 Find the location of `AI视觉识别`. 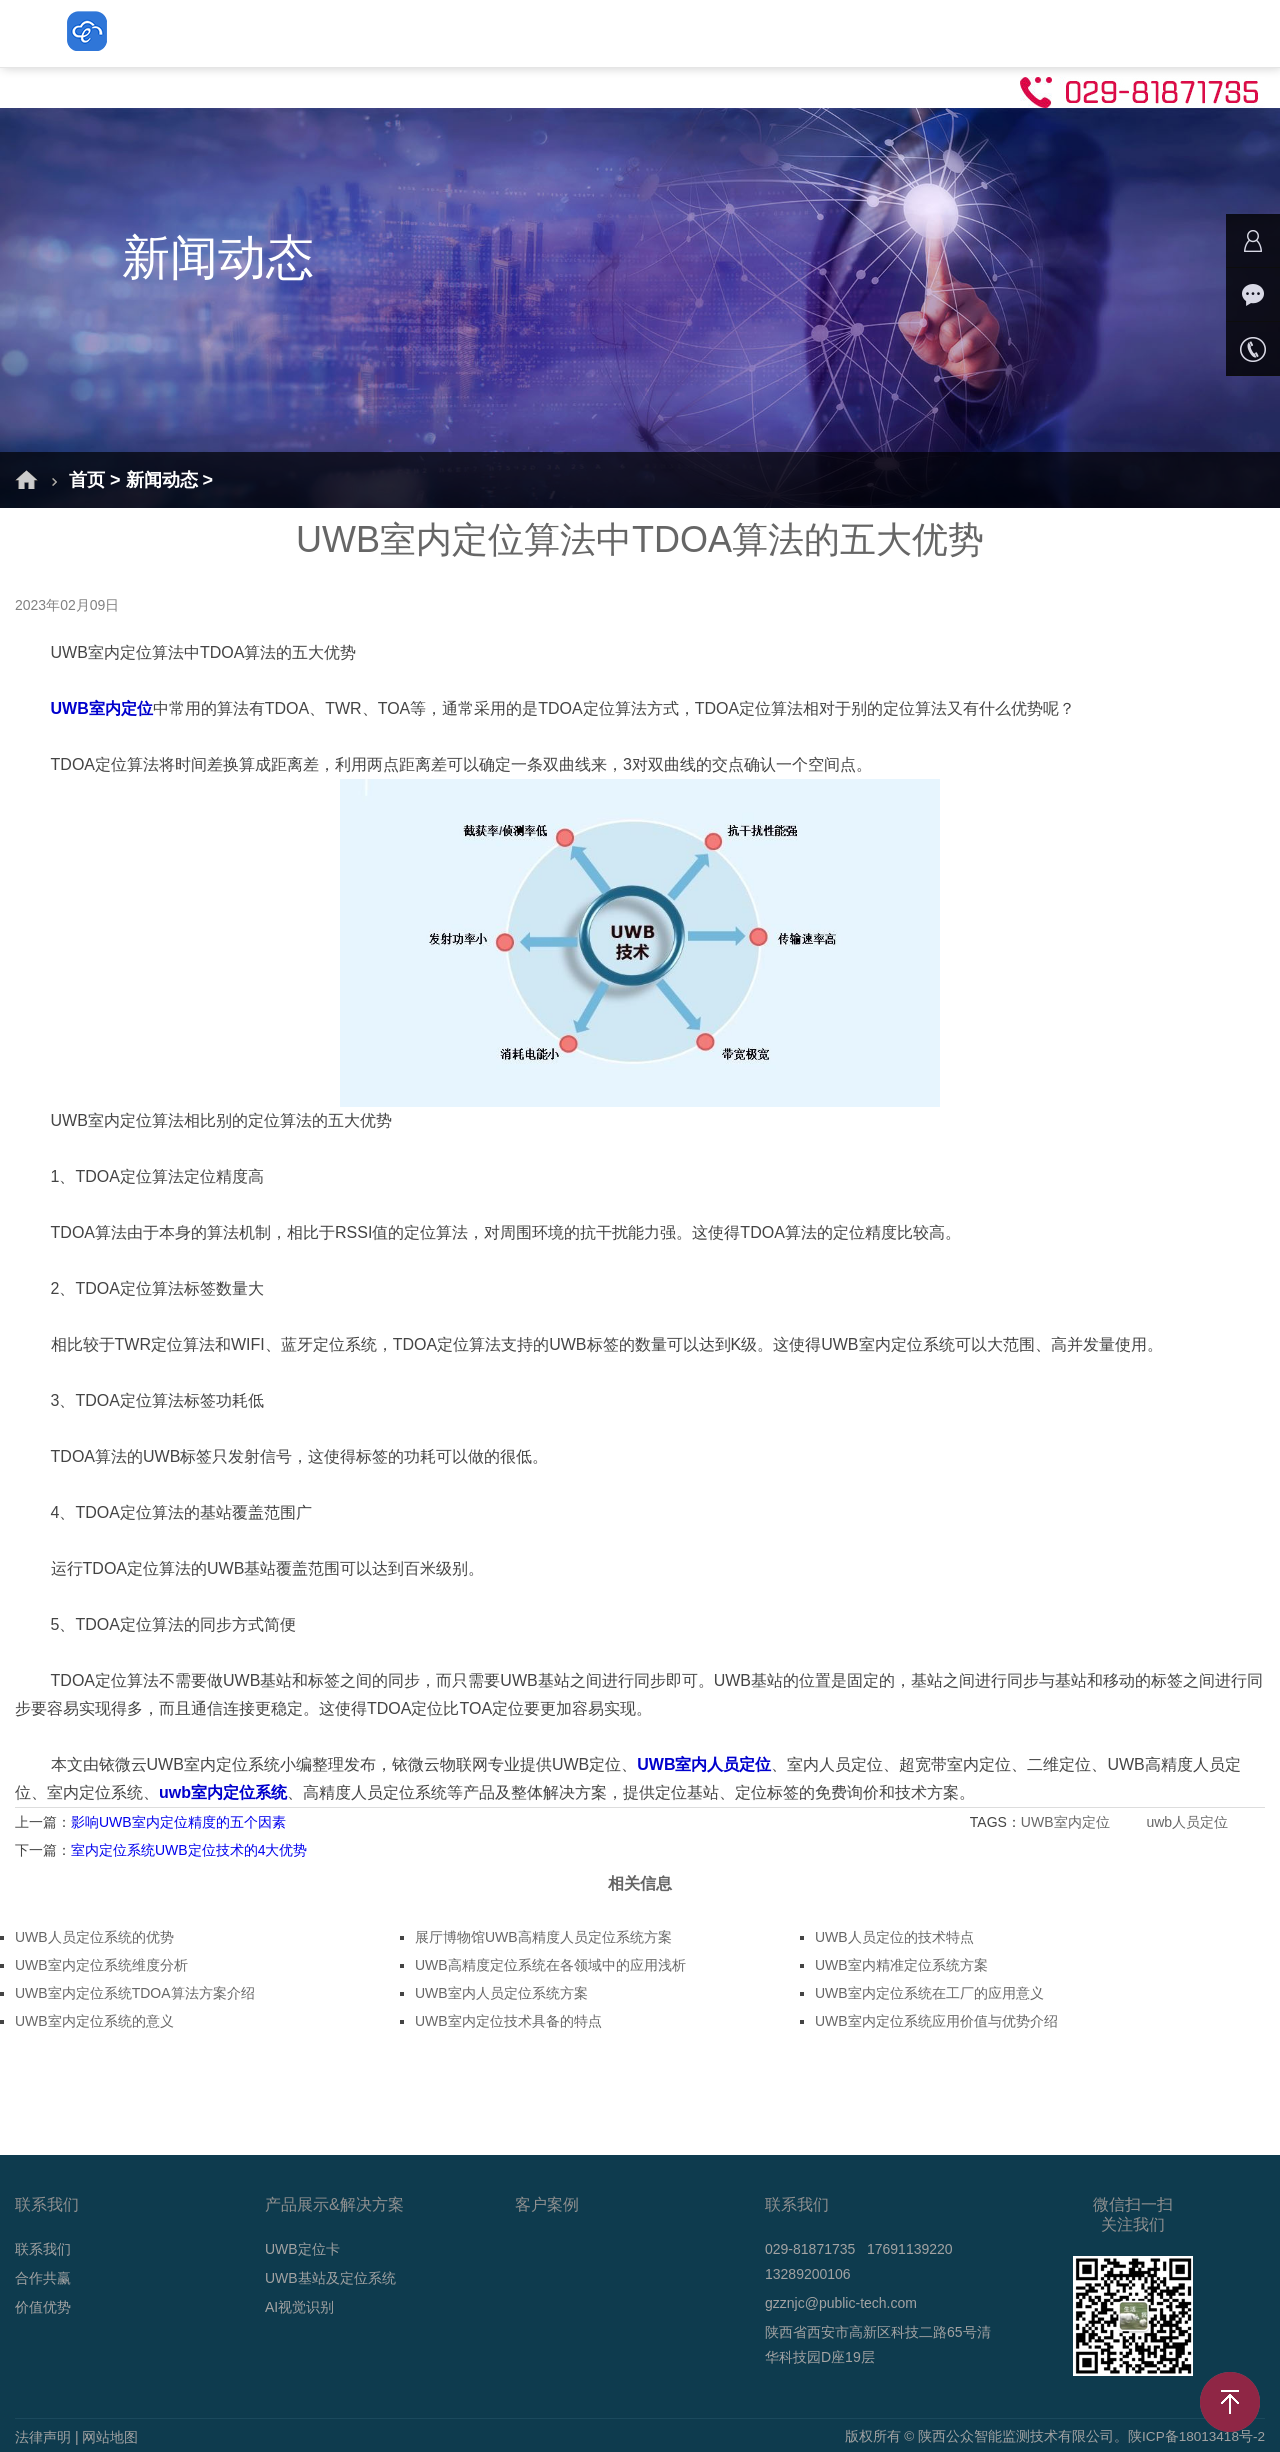

AI视觉识别 is located at coordinates (804, 32).